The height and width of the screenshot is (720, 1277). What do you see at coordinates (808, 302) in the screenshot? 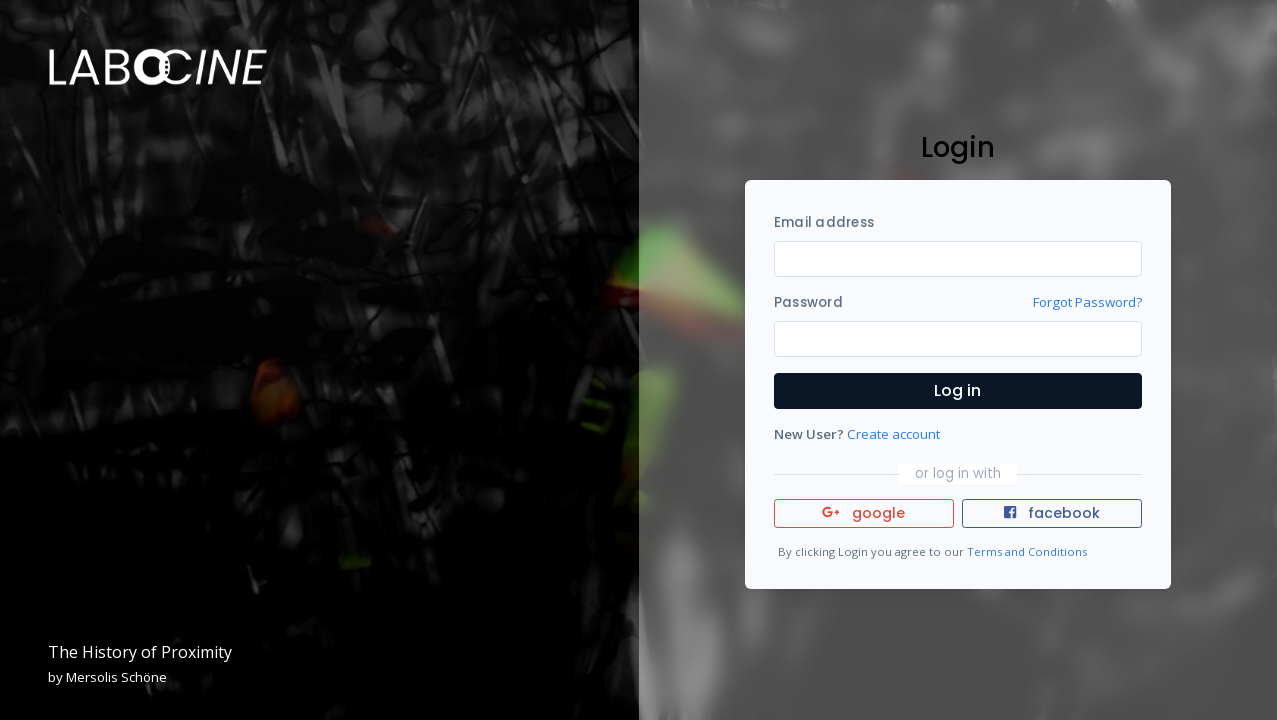
I see `Password` at bounding box center [808, 302].